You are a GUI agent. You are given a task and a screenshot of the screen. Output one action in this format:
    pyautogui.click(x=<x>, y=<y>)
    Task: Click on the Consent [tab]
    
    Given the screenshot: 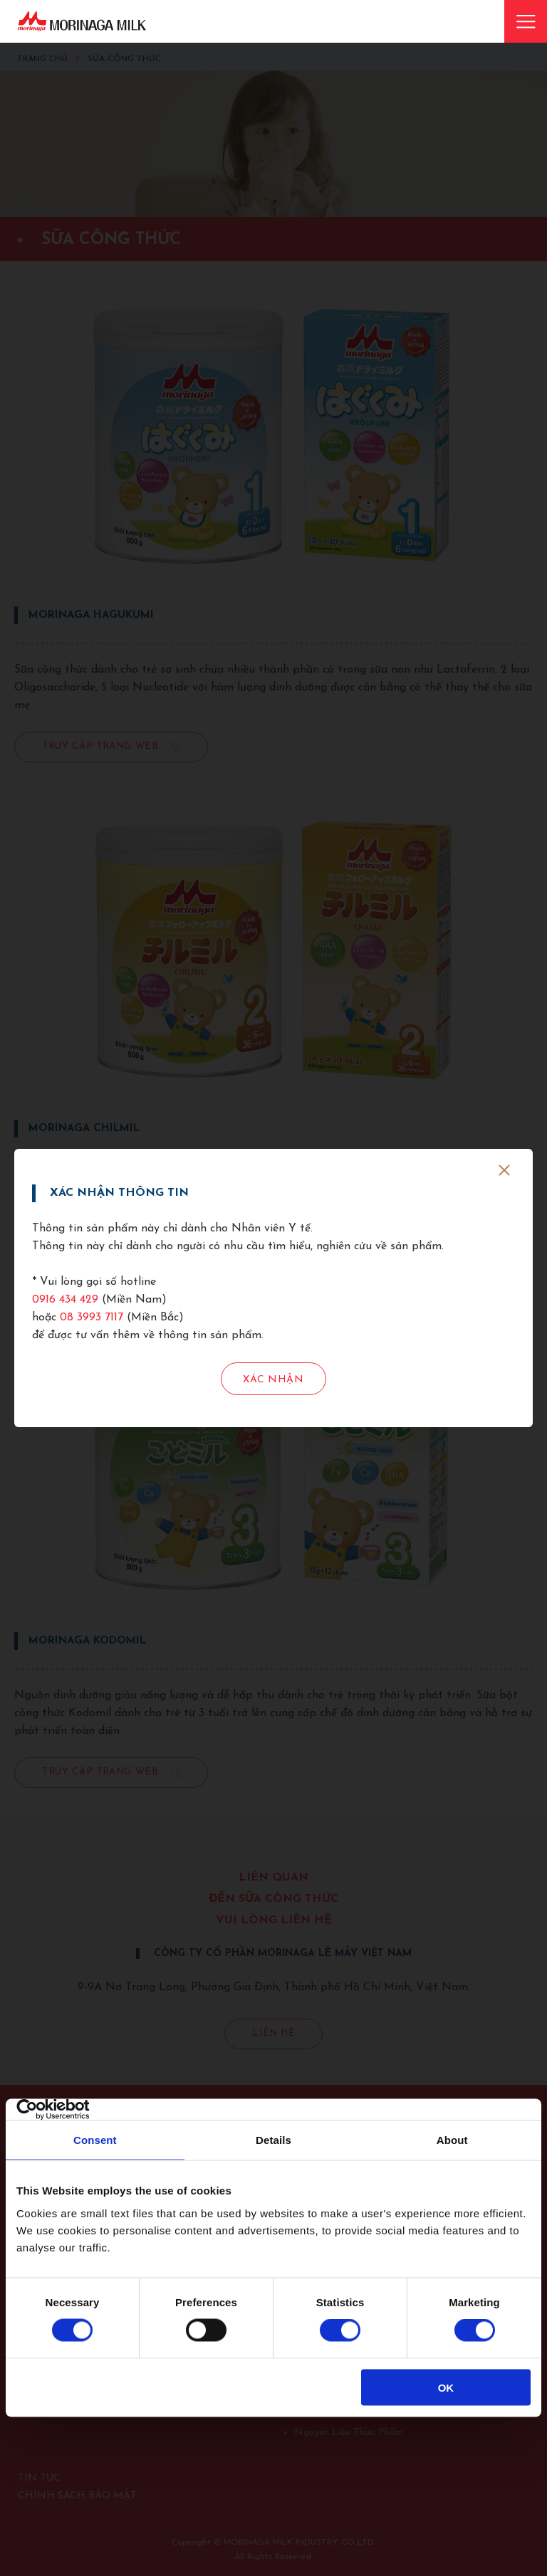 What is the action you would take?
    pyautogui.click(x=95, y=2140)
    